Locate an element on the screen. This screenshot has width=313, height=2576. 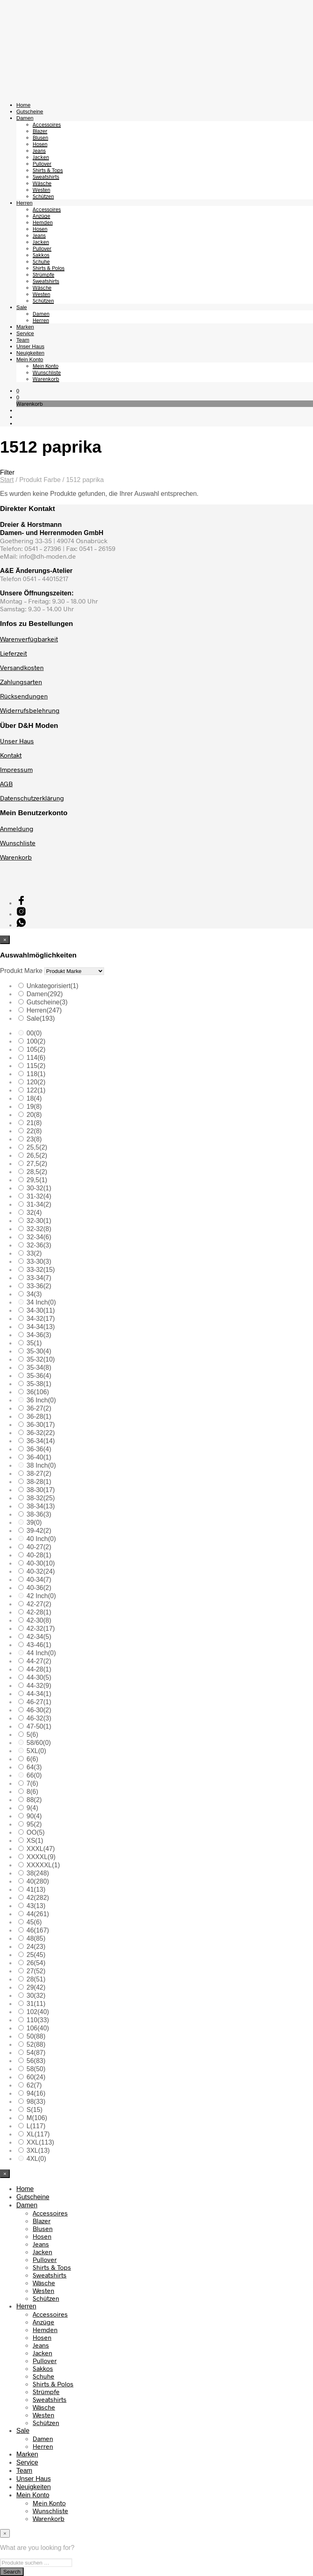
31-34 is located at coordinates (39, 1204).